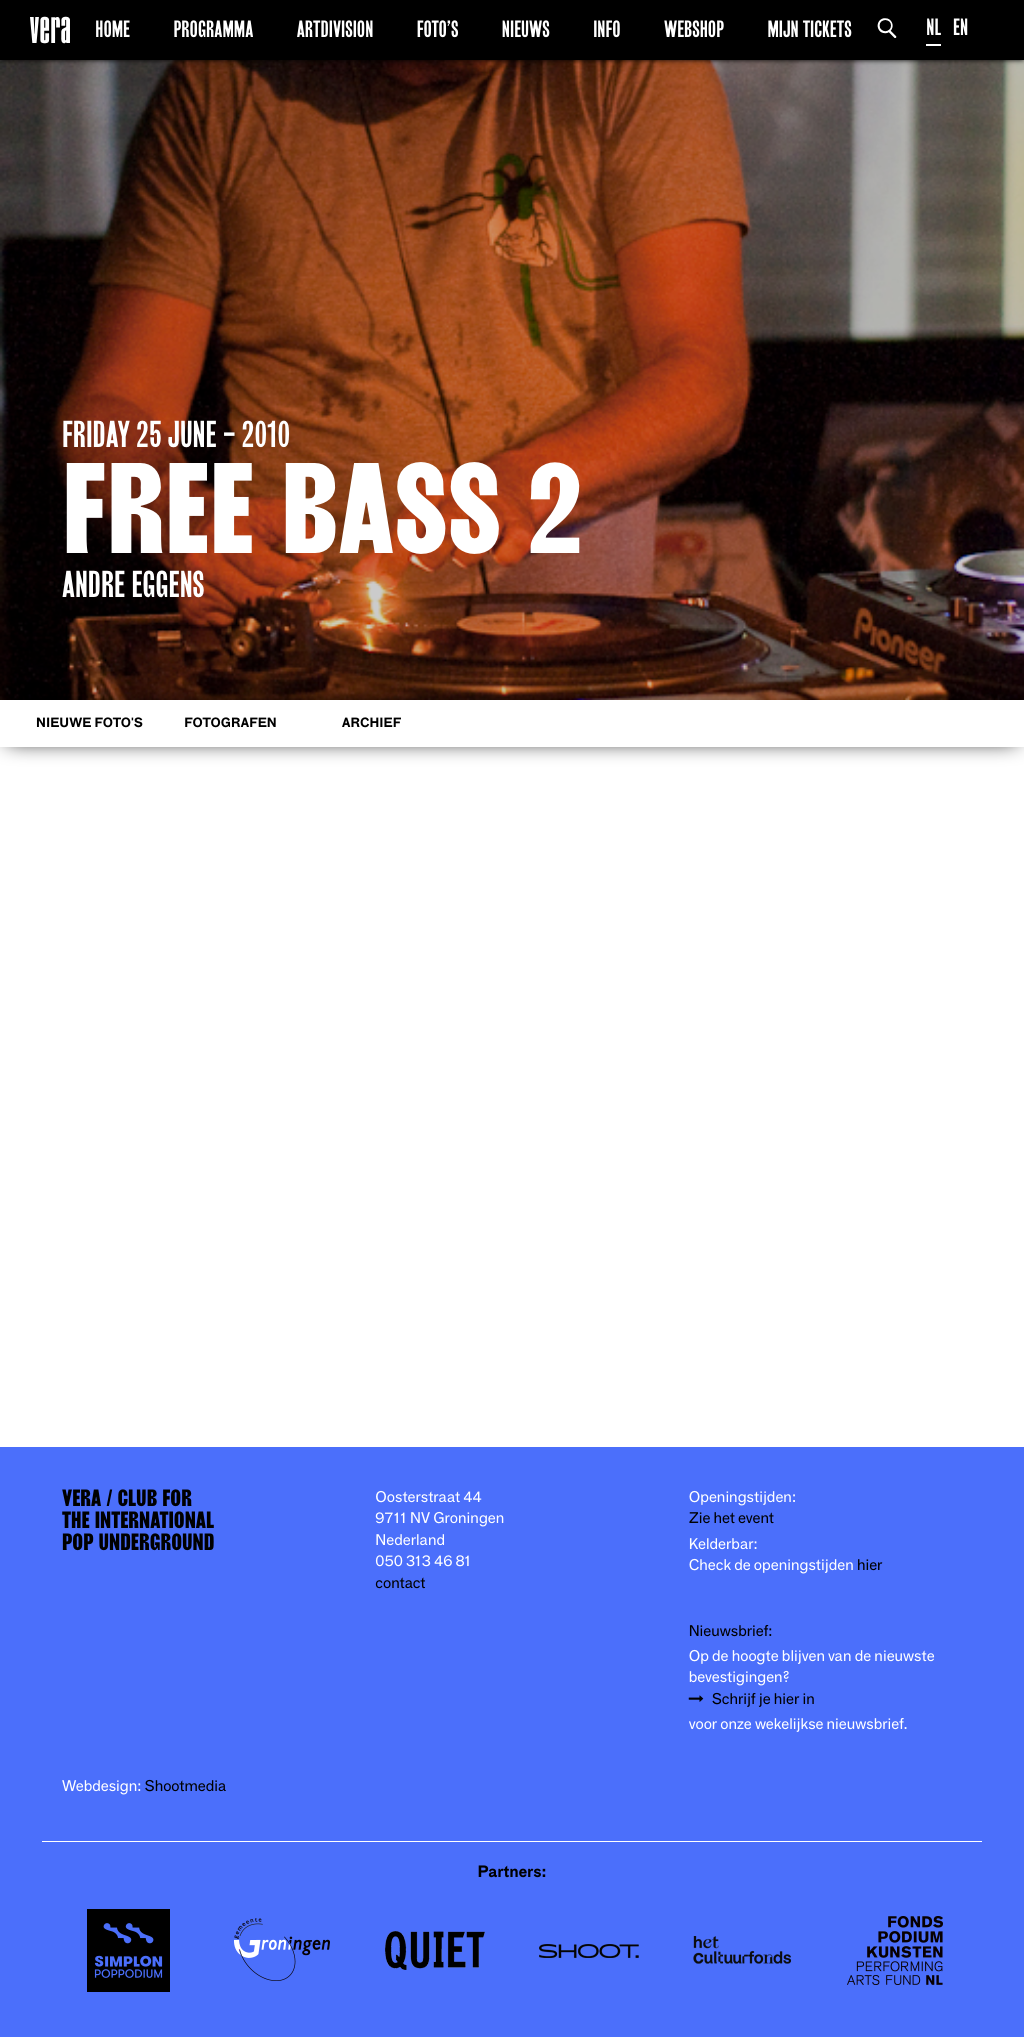 The image size is (1024, 2037). Describe the element at coordinates (186, 1786) in the screenshot. I see `Shootmedia` at that location.